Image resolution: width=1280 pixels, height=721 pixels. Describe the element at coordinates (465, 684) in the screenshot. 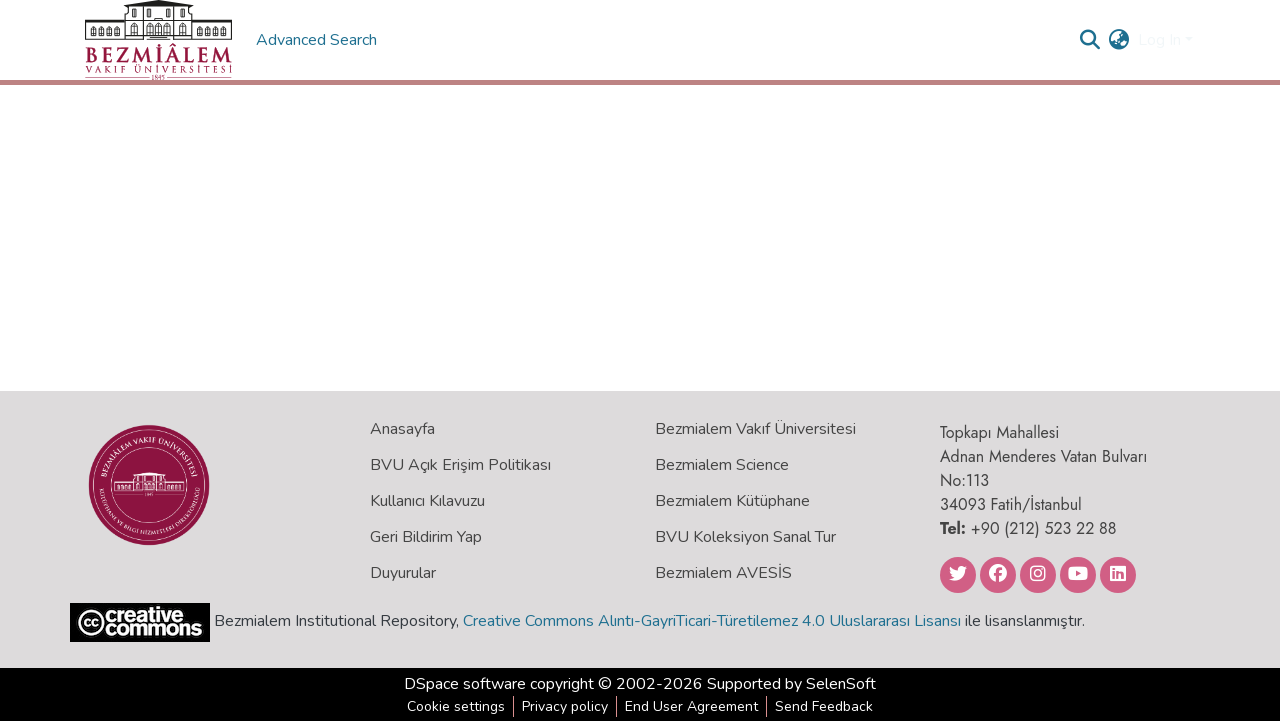

I see `DSpace software` at that location.